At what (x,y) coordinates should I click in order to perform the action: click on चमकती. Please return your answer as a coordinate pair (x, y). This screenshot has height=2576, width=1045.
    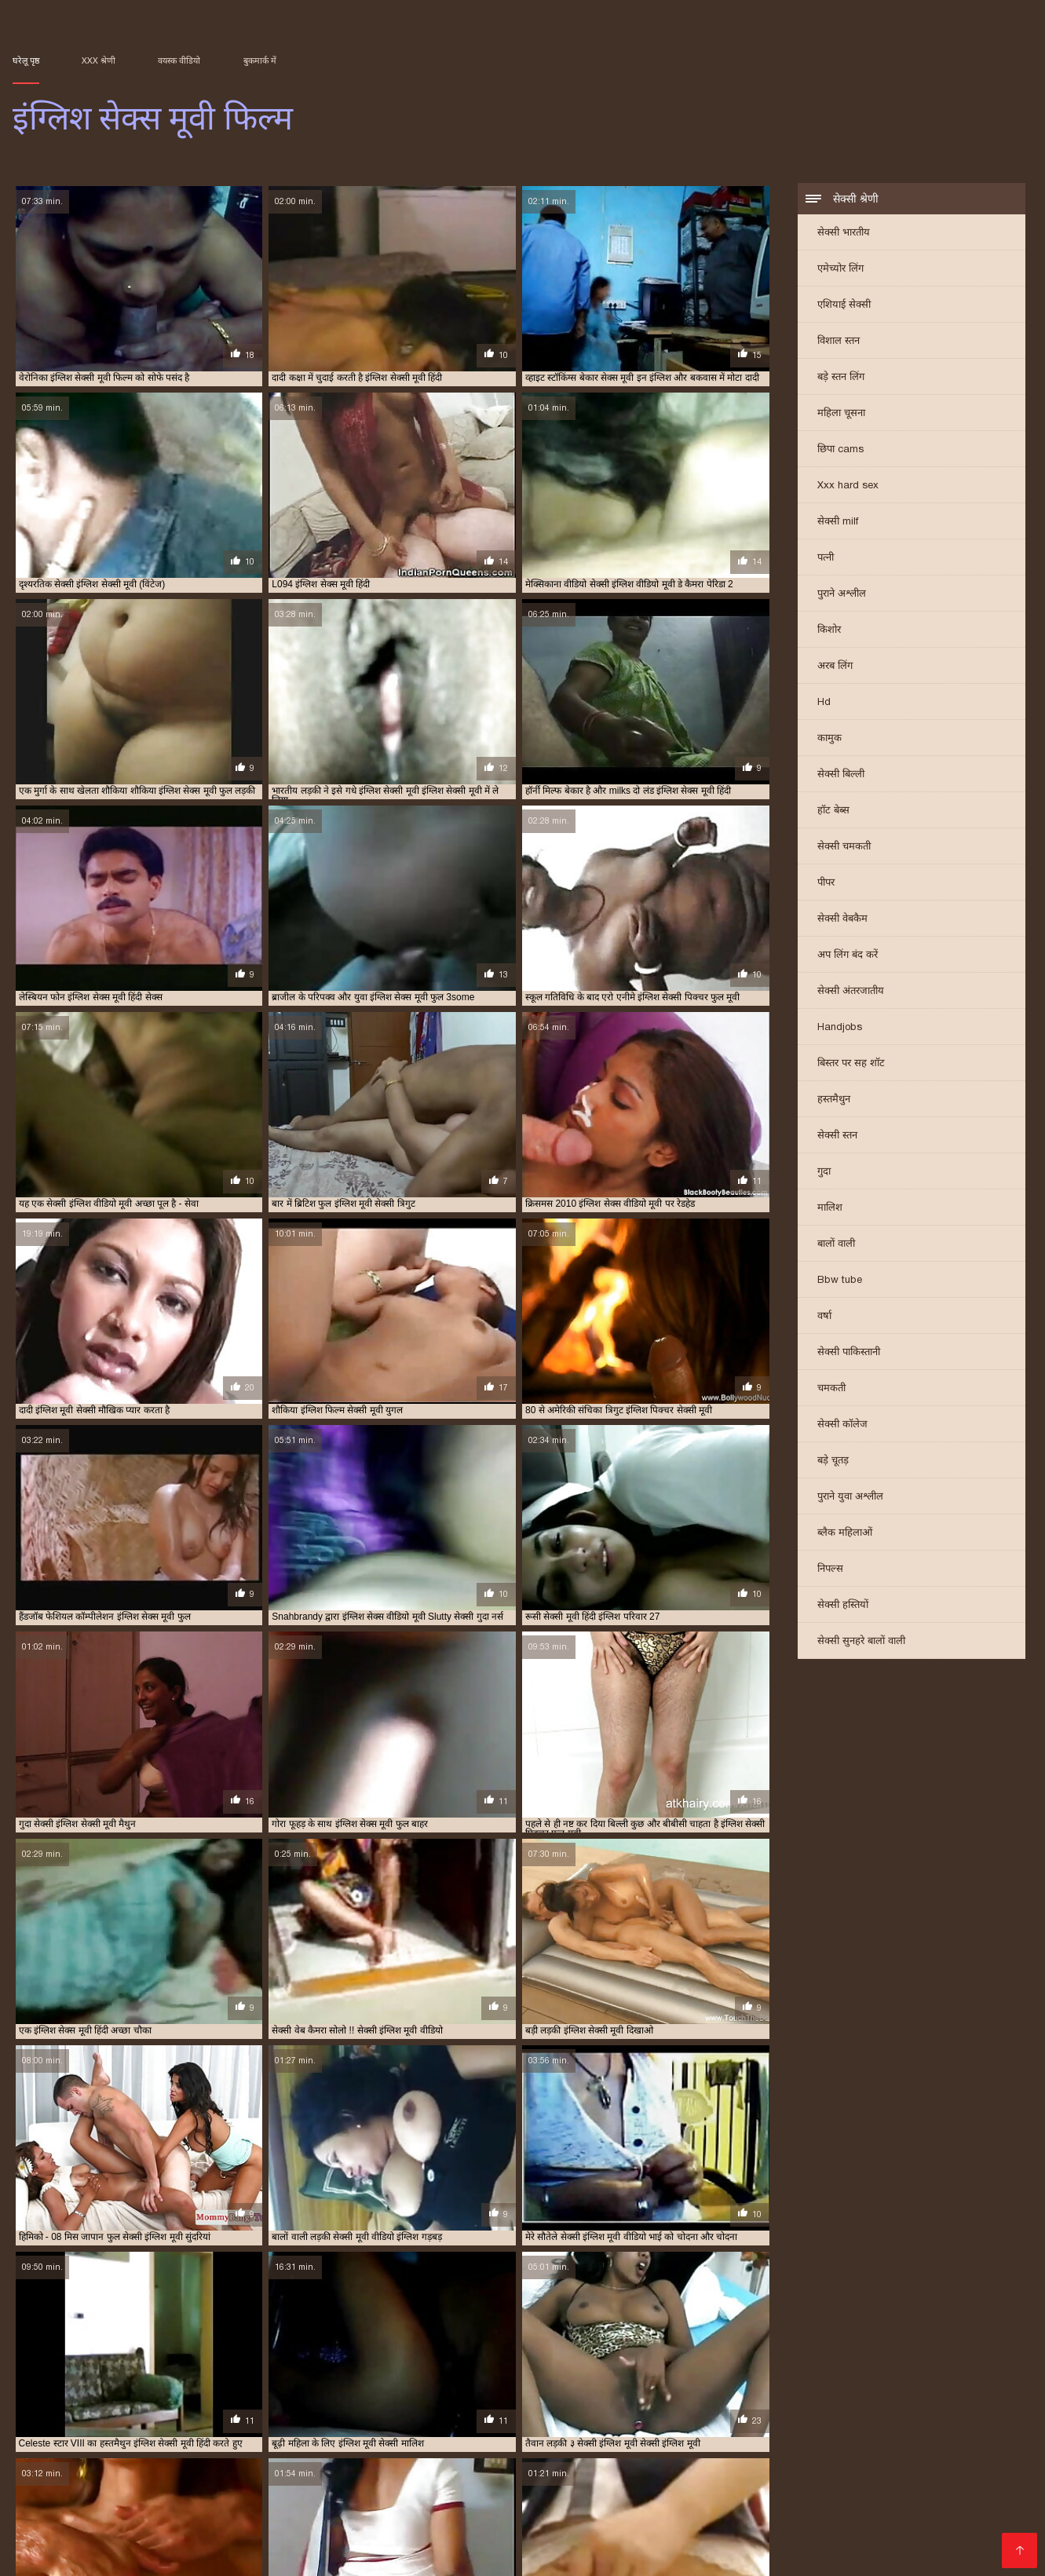
    Looking at the image, I should click on (831, 1389).